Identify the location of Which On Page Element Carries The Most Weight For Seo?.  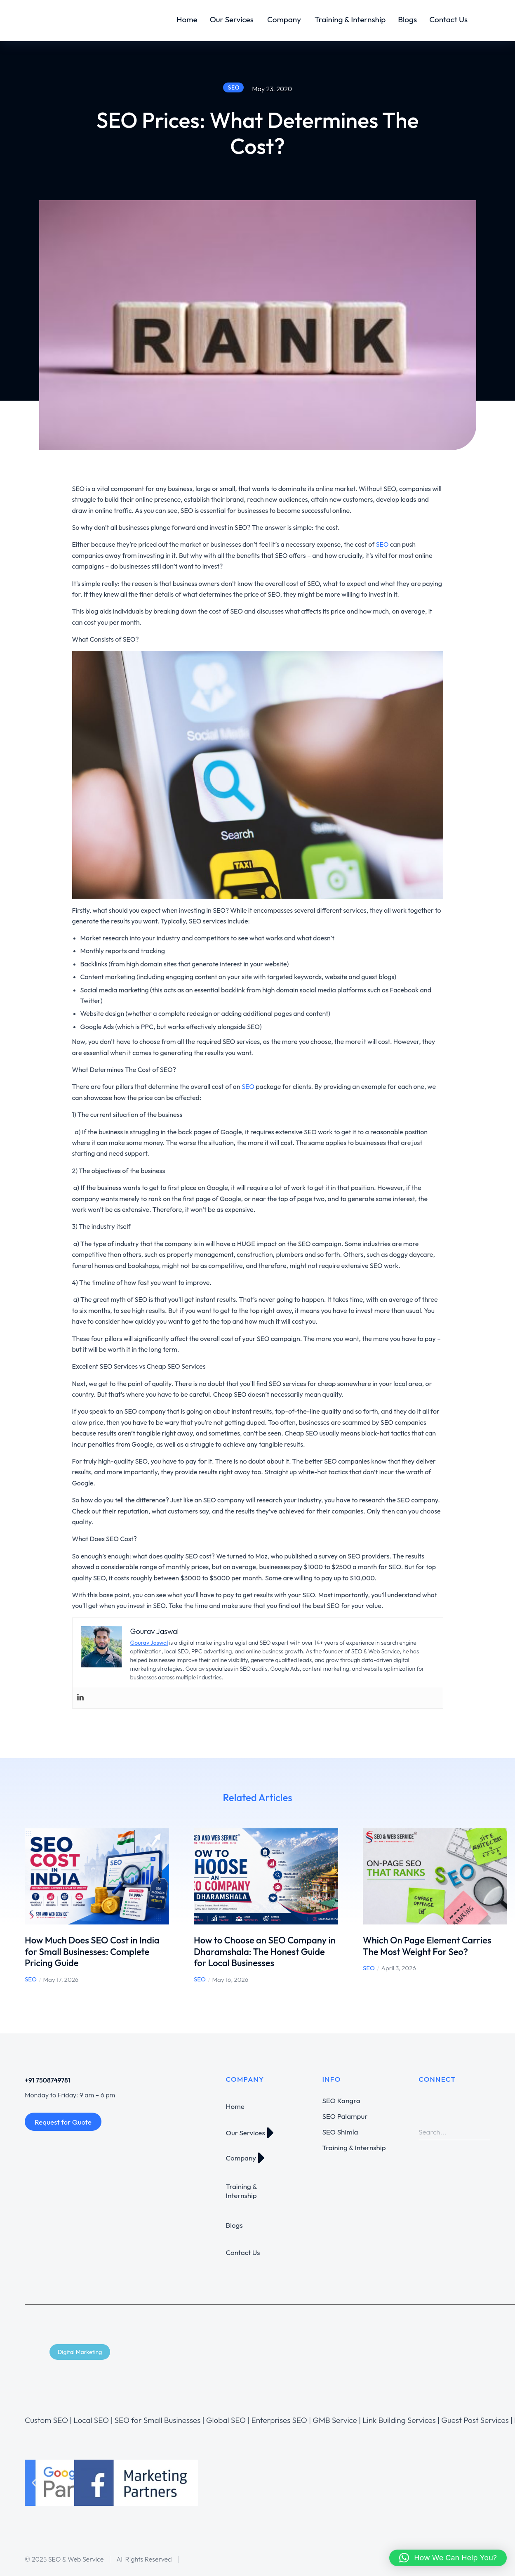
(427, 1945).